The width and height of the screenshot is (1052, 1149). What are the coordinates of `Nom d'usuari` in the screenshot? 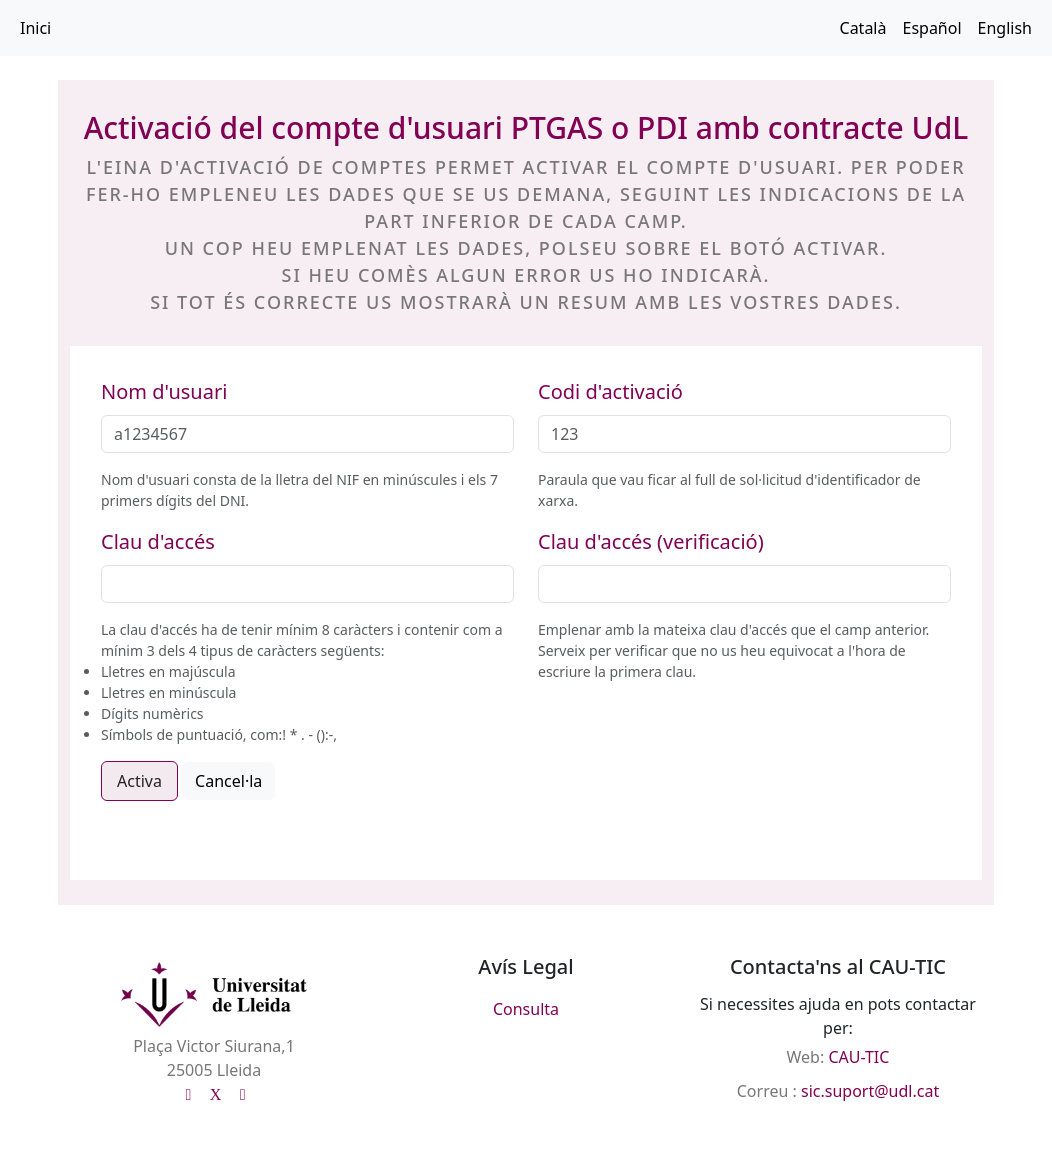 It's located at (164, 391).